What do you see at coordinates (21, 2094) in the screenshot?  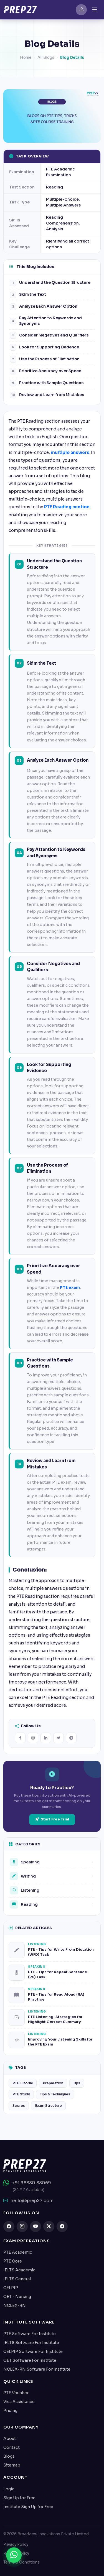 I see `PTE Study` at bounding box center [21, 2094].